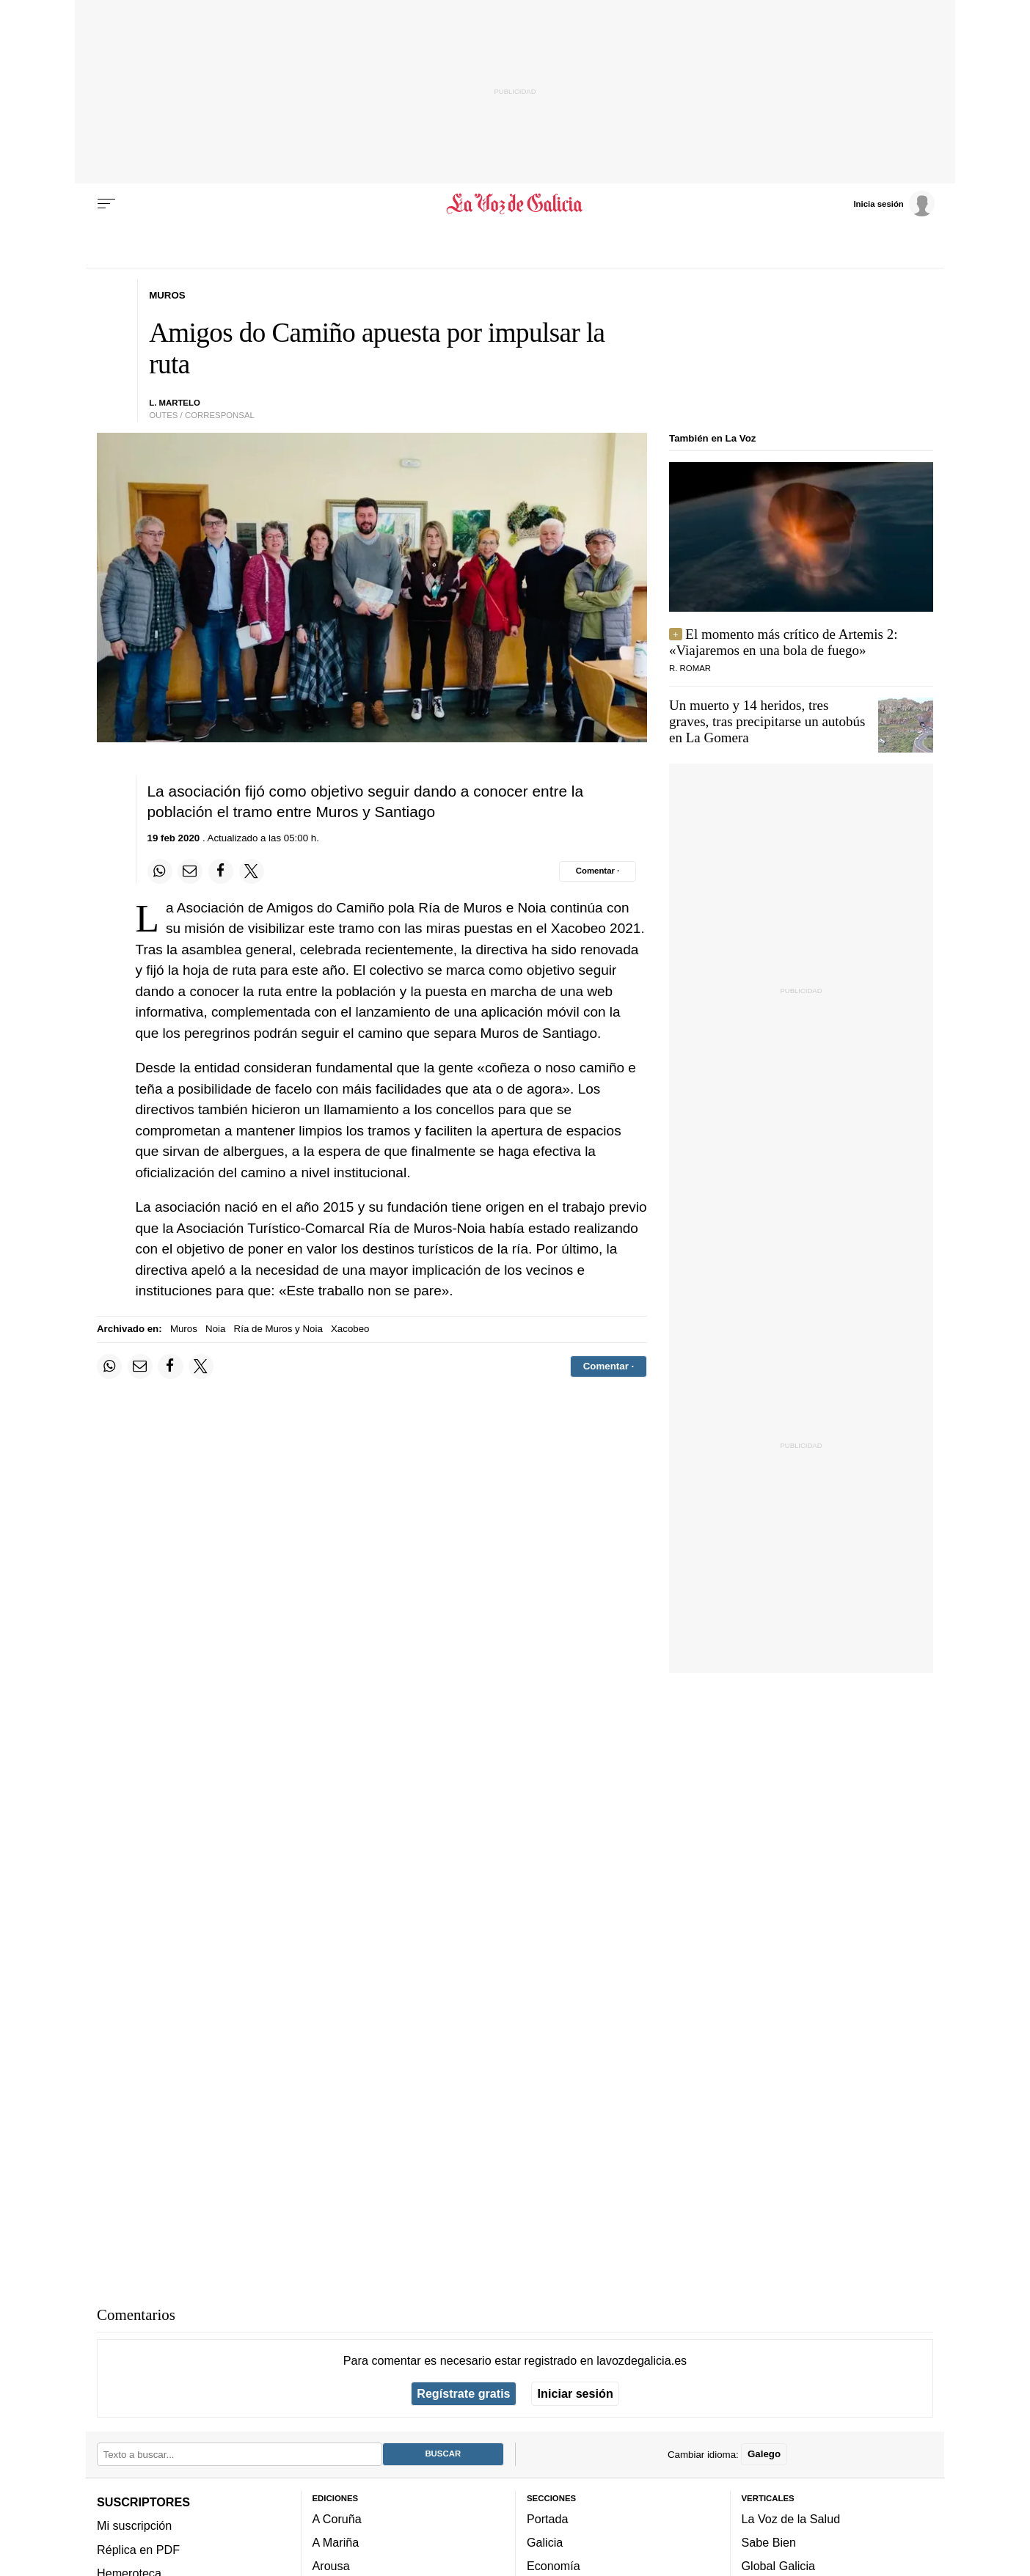  Describe the element at coordinates (515, 204) in the screenshot. I see `[Volver a portada]` at that location.